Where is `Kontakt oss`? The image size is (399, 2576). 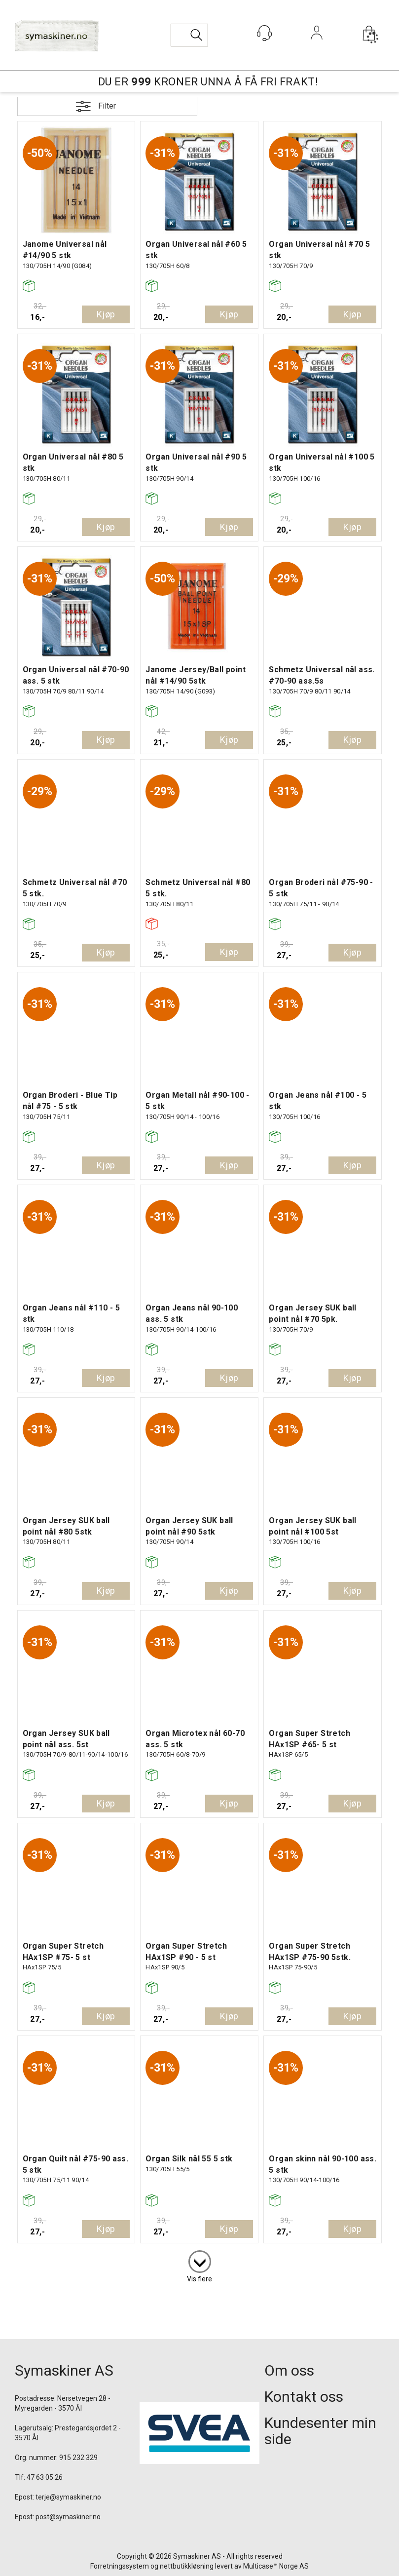 Kontakt oss is located at coordinates (303, 2396).